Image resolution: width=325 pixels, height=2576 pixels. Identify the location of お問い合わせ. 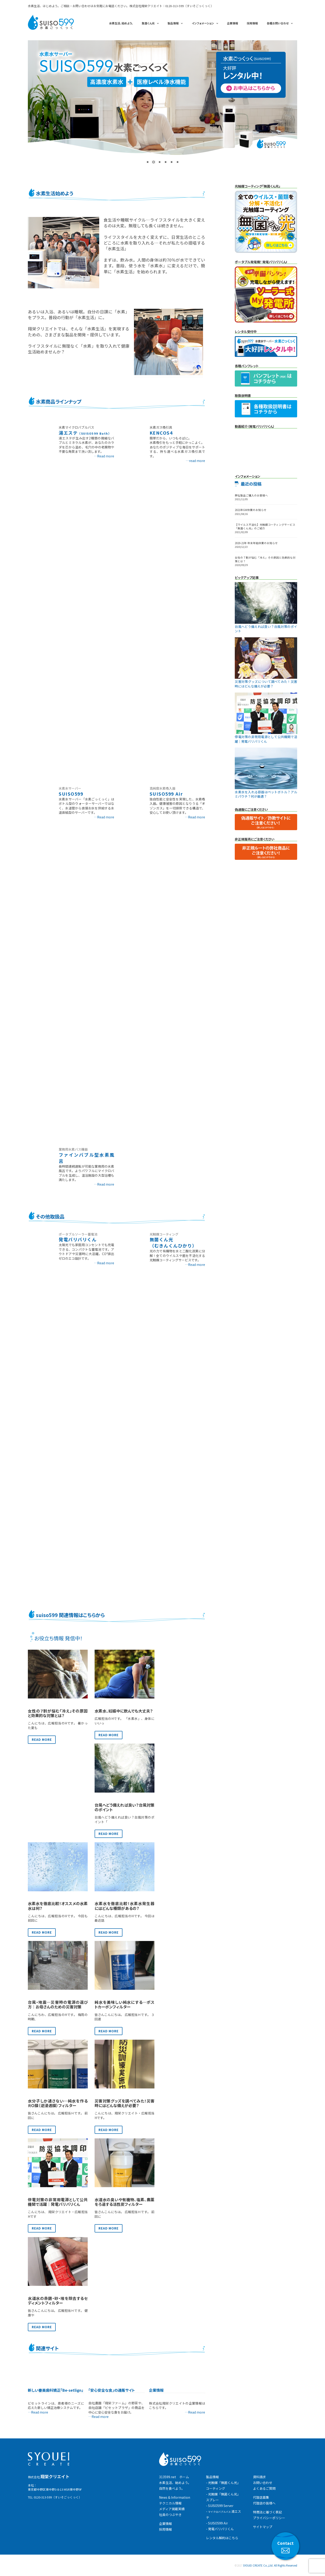
(262, 2482).